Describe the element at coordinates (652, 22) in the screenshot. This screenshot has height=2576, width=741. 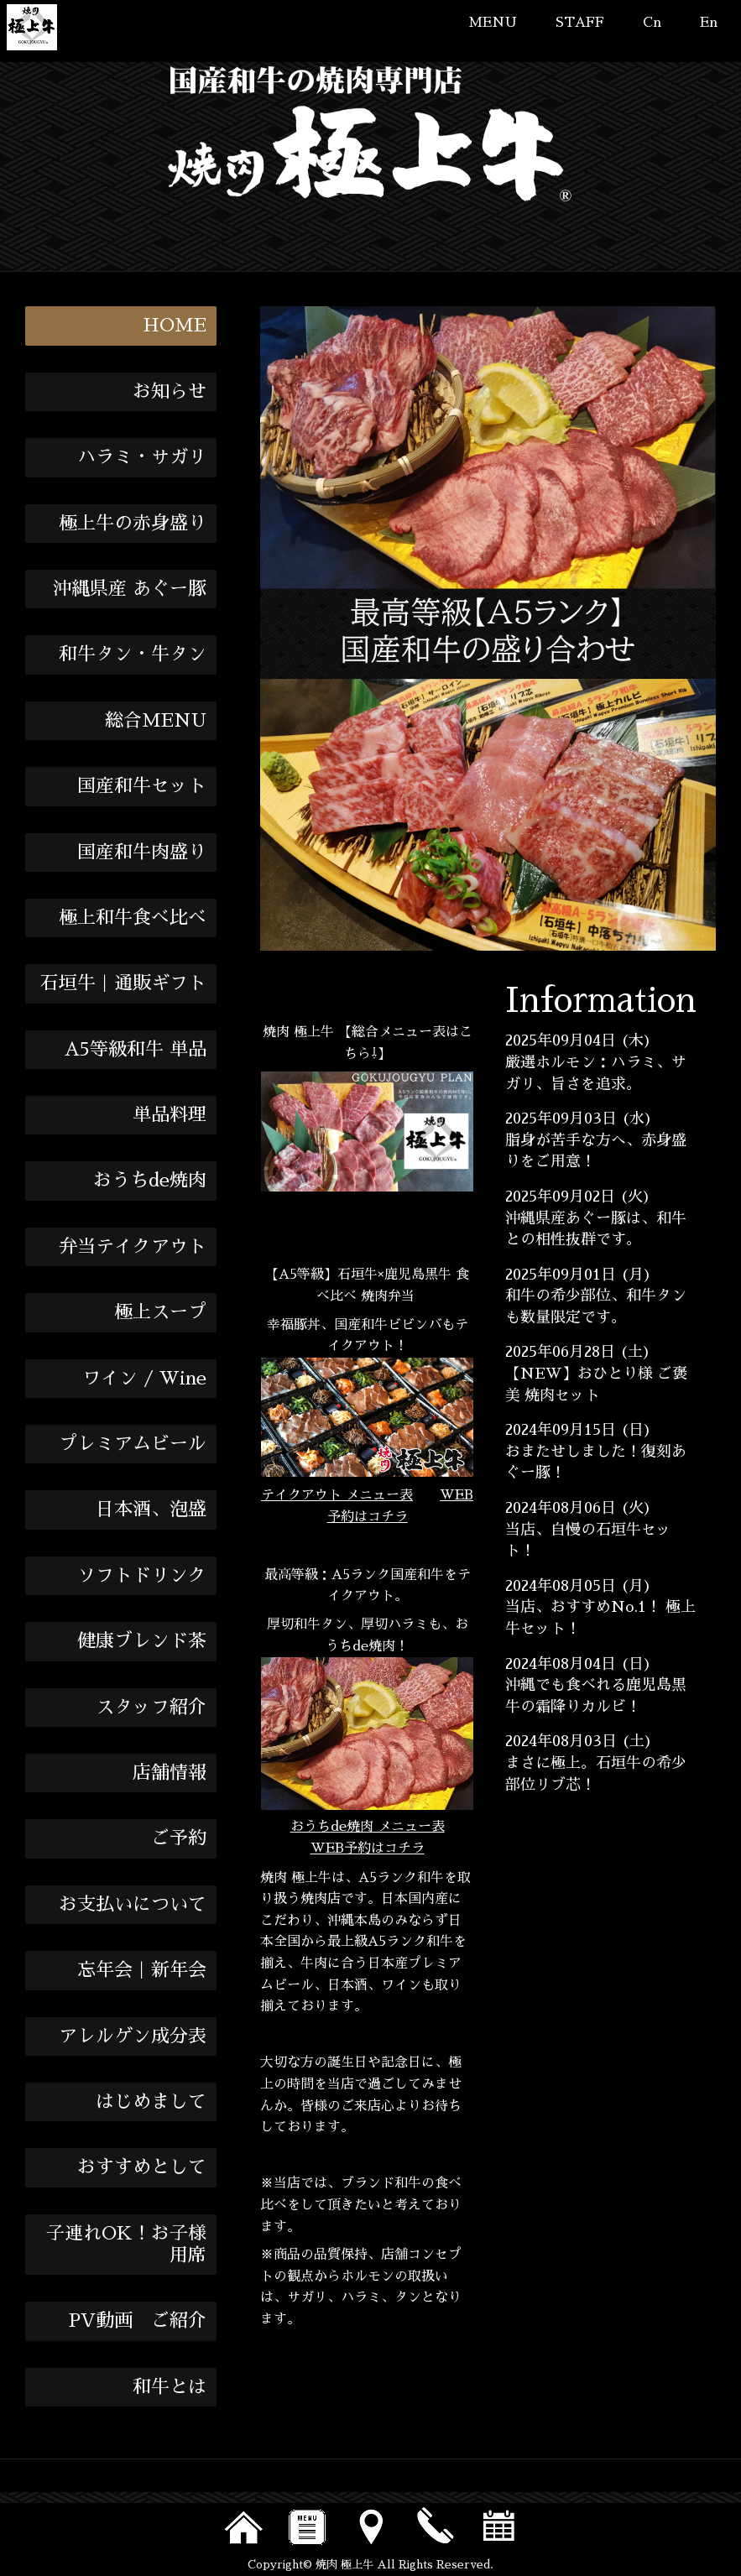
I see `Cn` at that location.